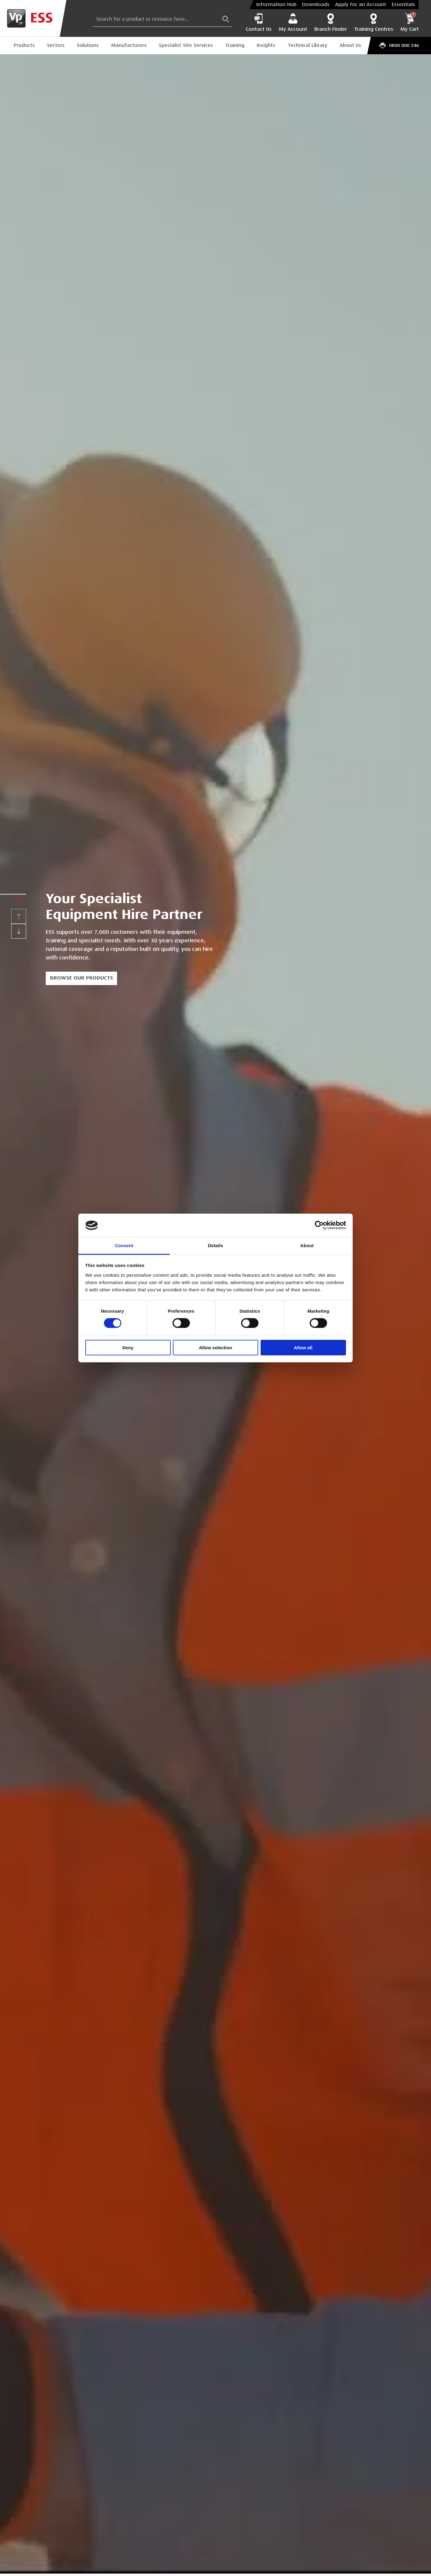  I want to click on Deny, so click(128, 1347).